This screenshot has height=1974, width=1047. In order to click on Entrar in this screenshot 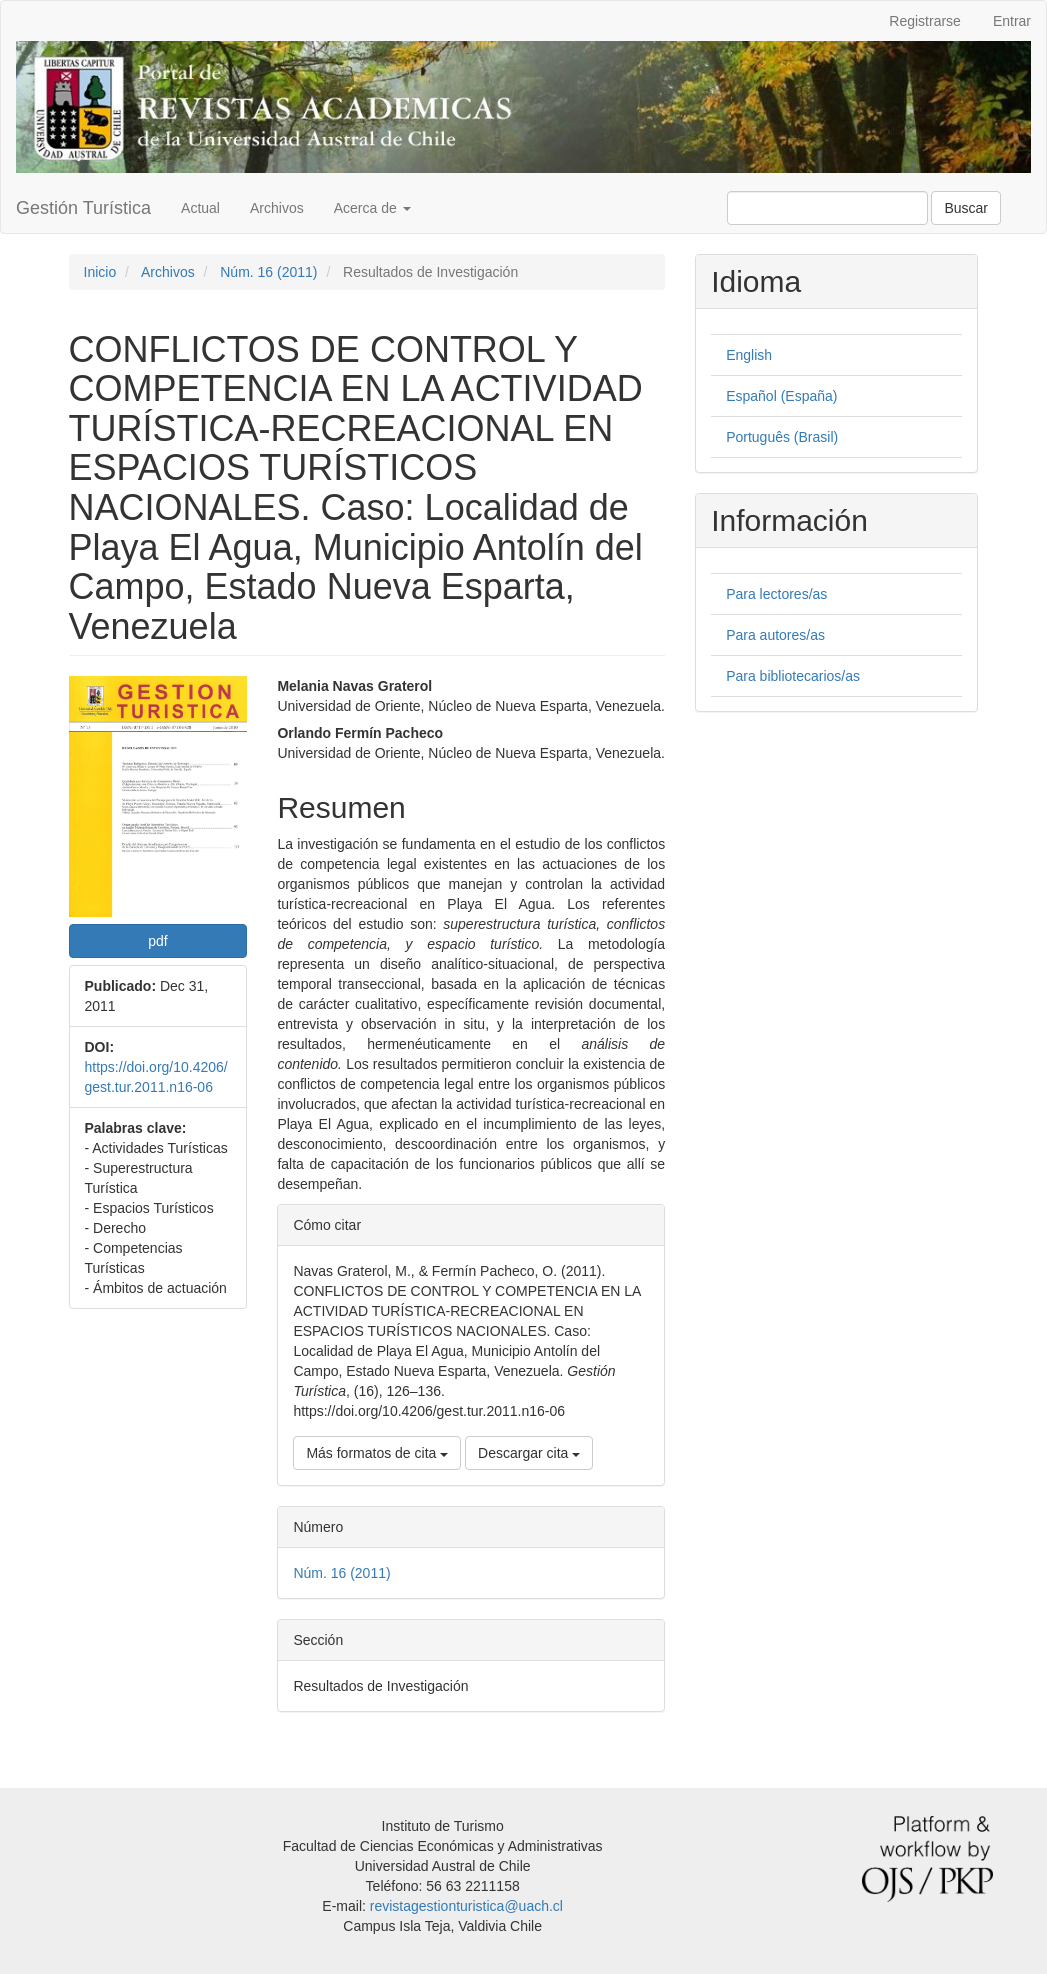, I will do `click(1012, 21)`.